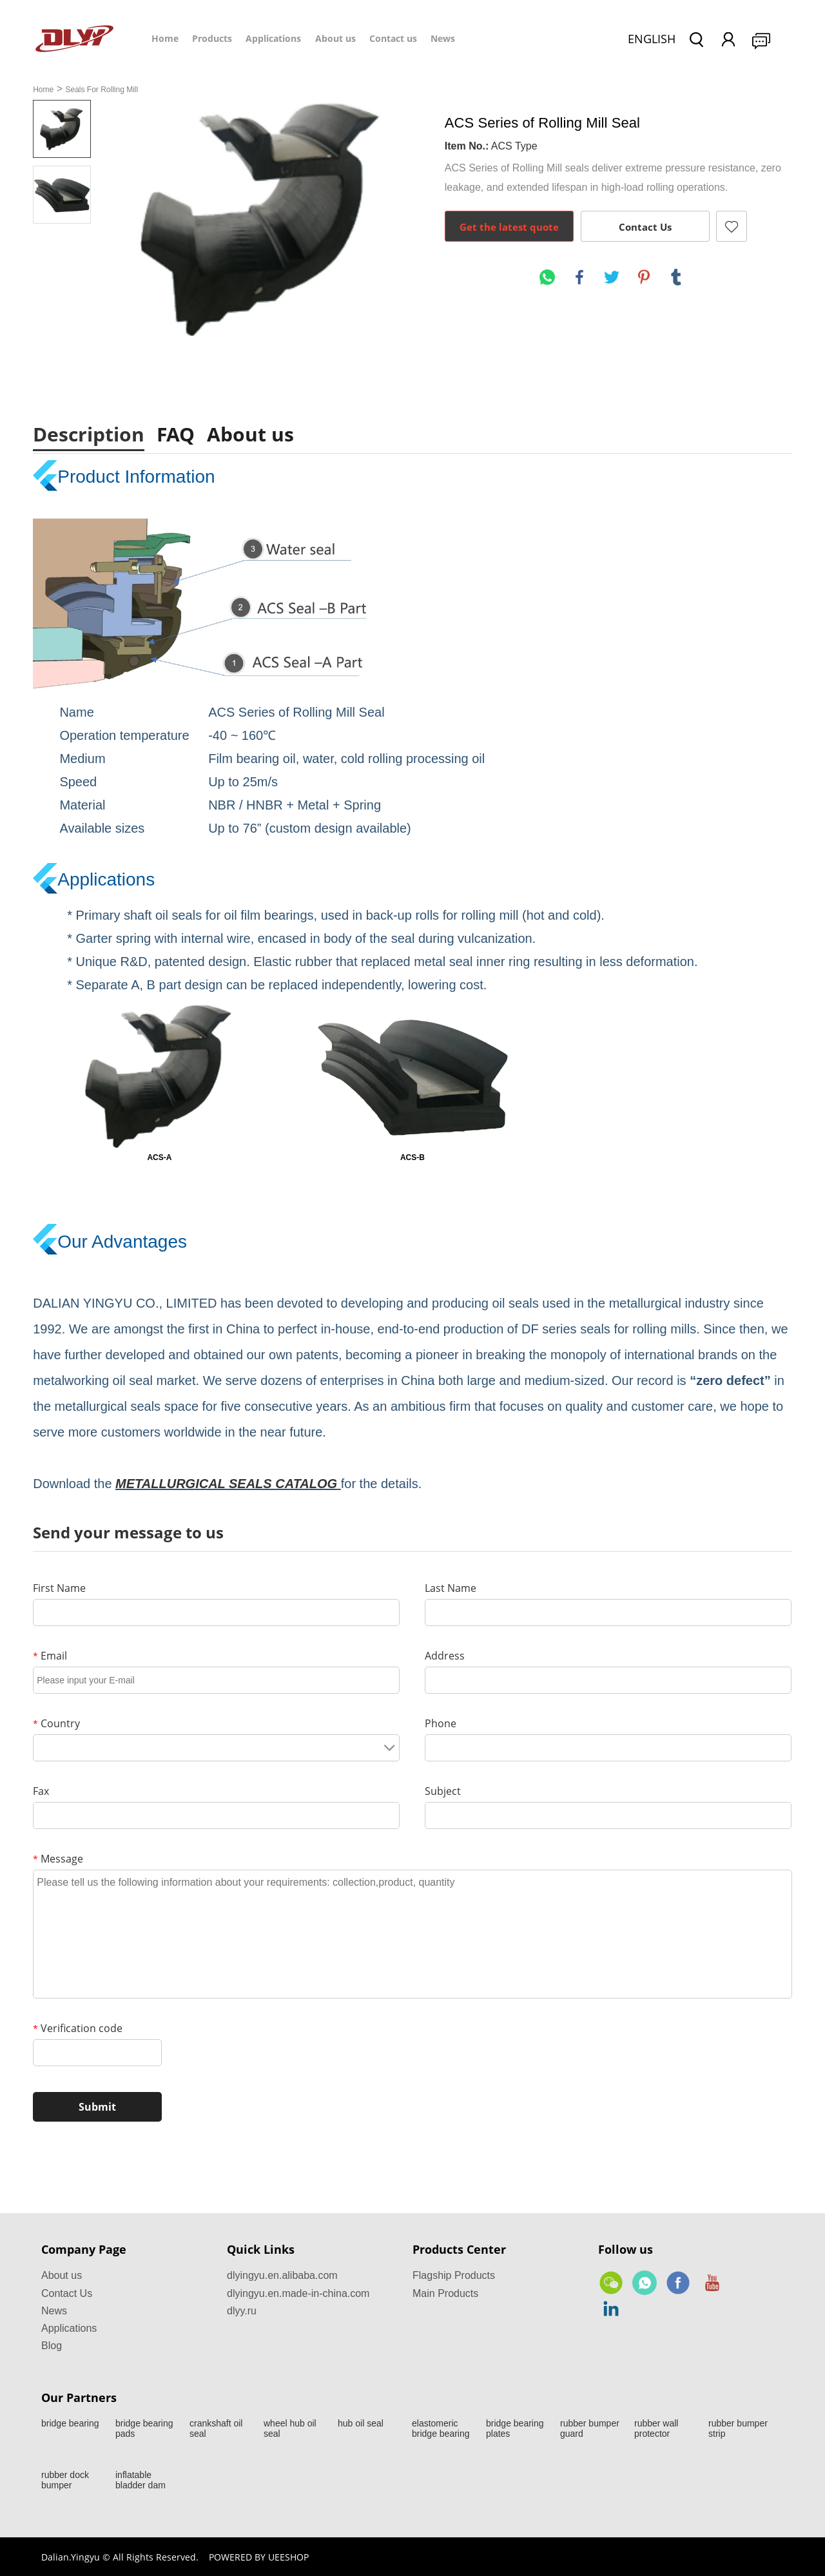 This screenshot has width=825, height=2576. What do you see at coordinates (450, 1588) in the screenshot?
I see `Last Name` at bounding box center [450, 1588].